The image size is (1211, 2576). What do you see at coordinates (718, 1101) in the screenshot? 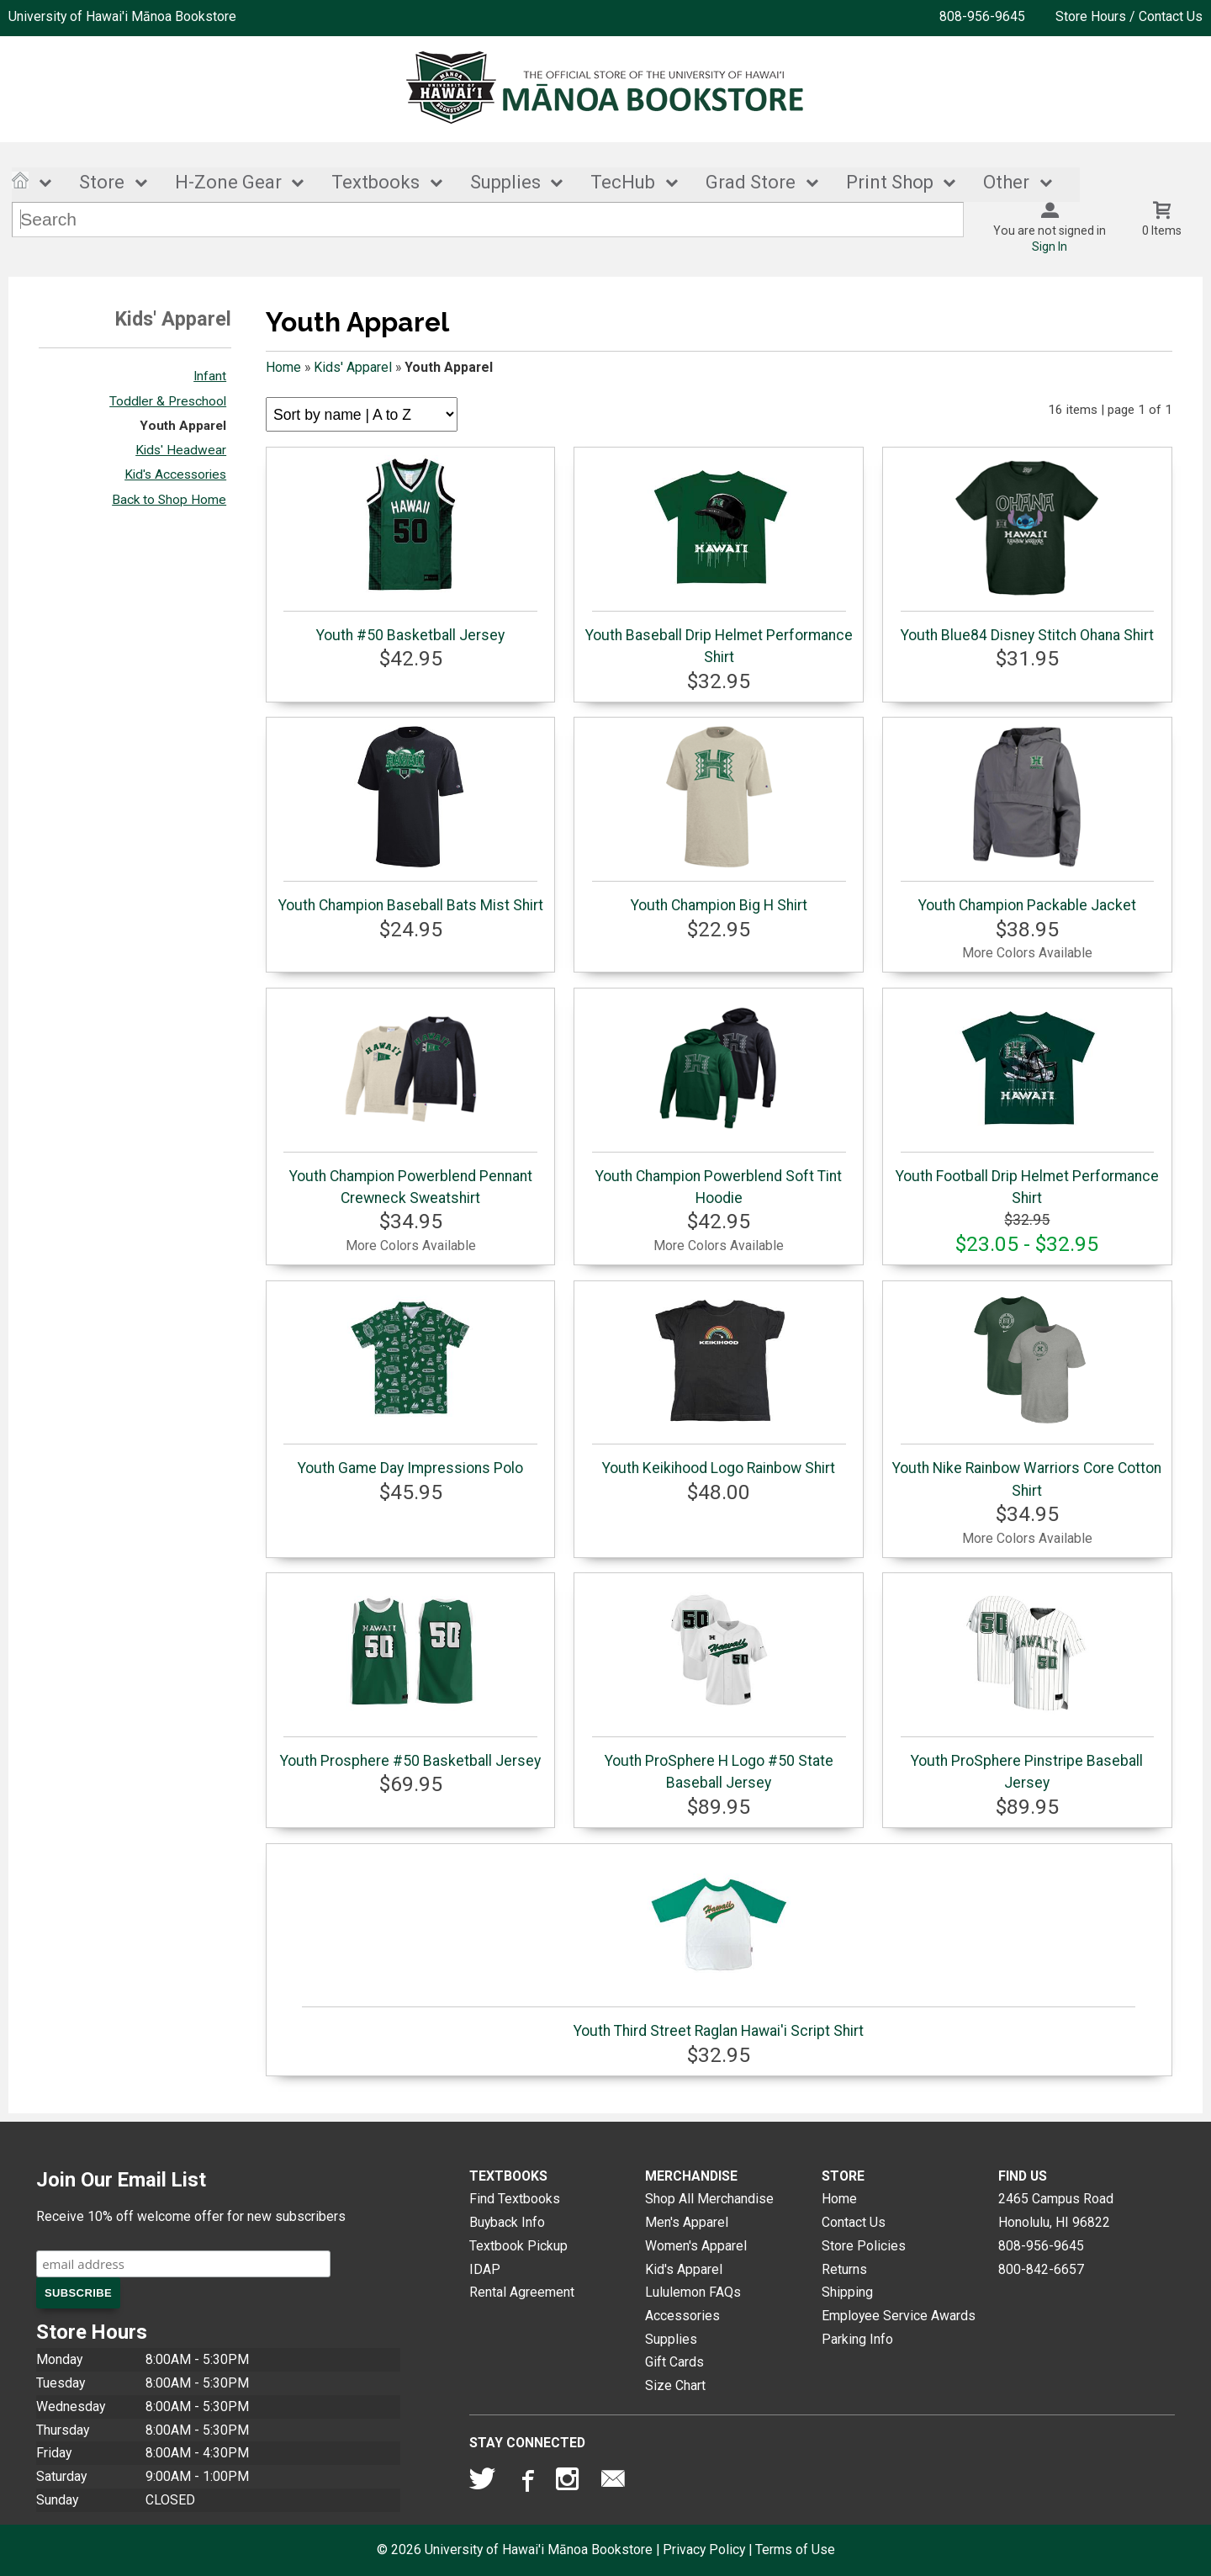
I see `Youth Champion Powerblend Soft Tint Hoodie` at bounding box center [718, 1101].